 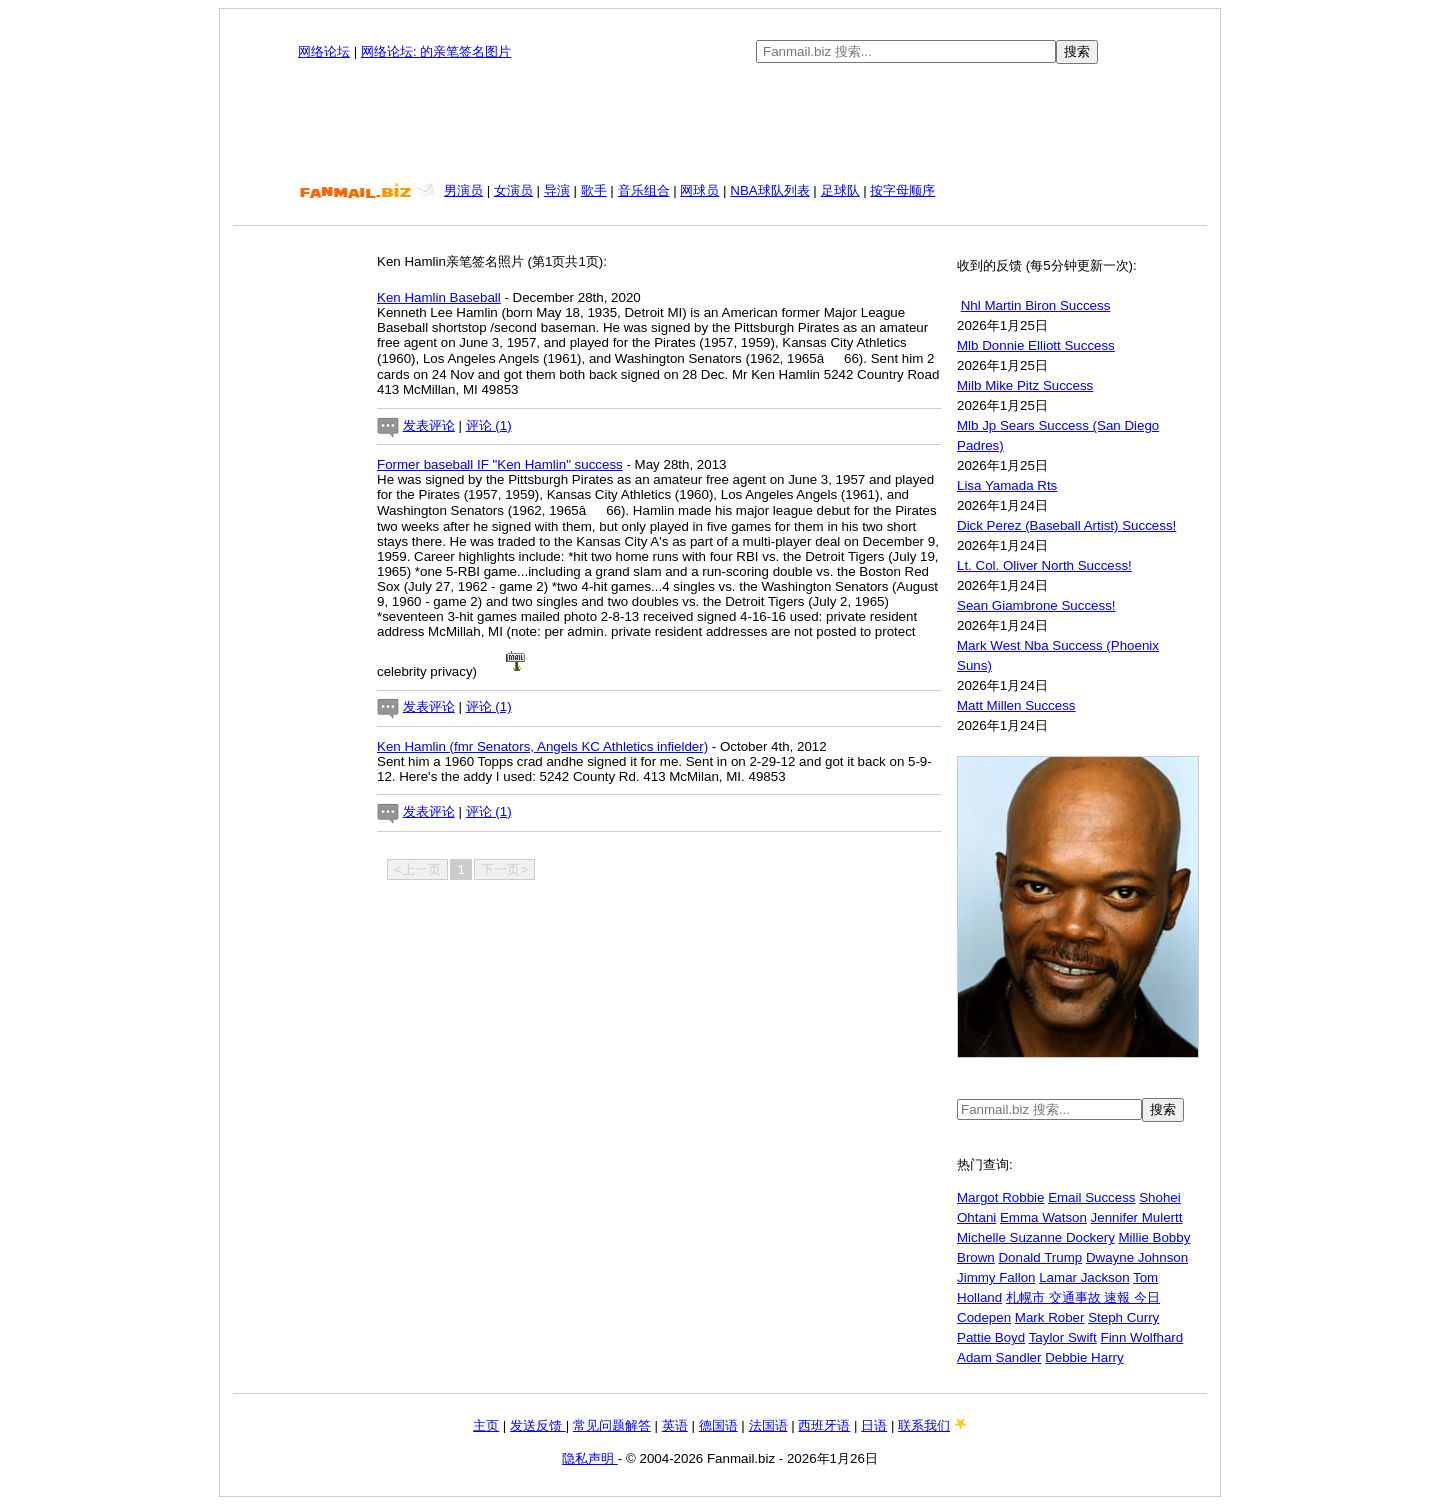 What do you see at coordinates (1084, 1277) in the screenshot?
I see `Lamar Jackson` at bounding box center [1084, 1277].